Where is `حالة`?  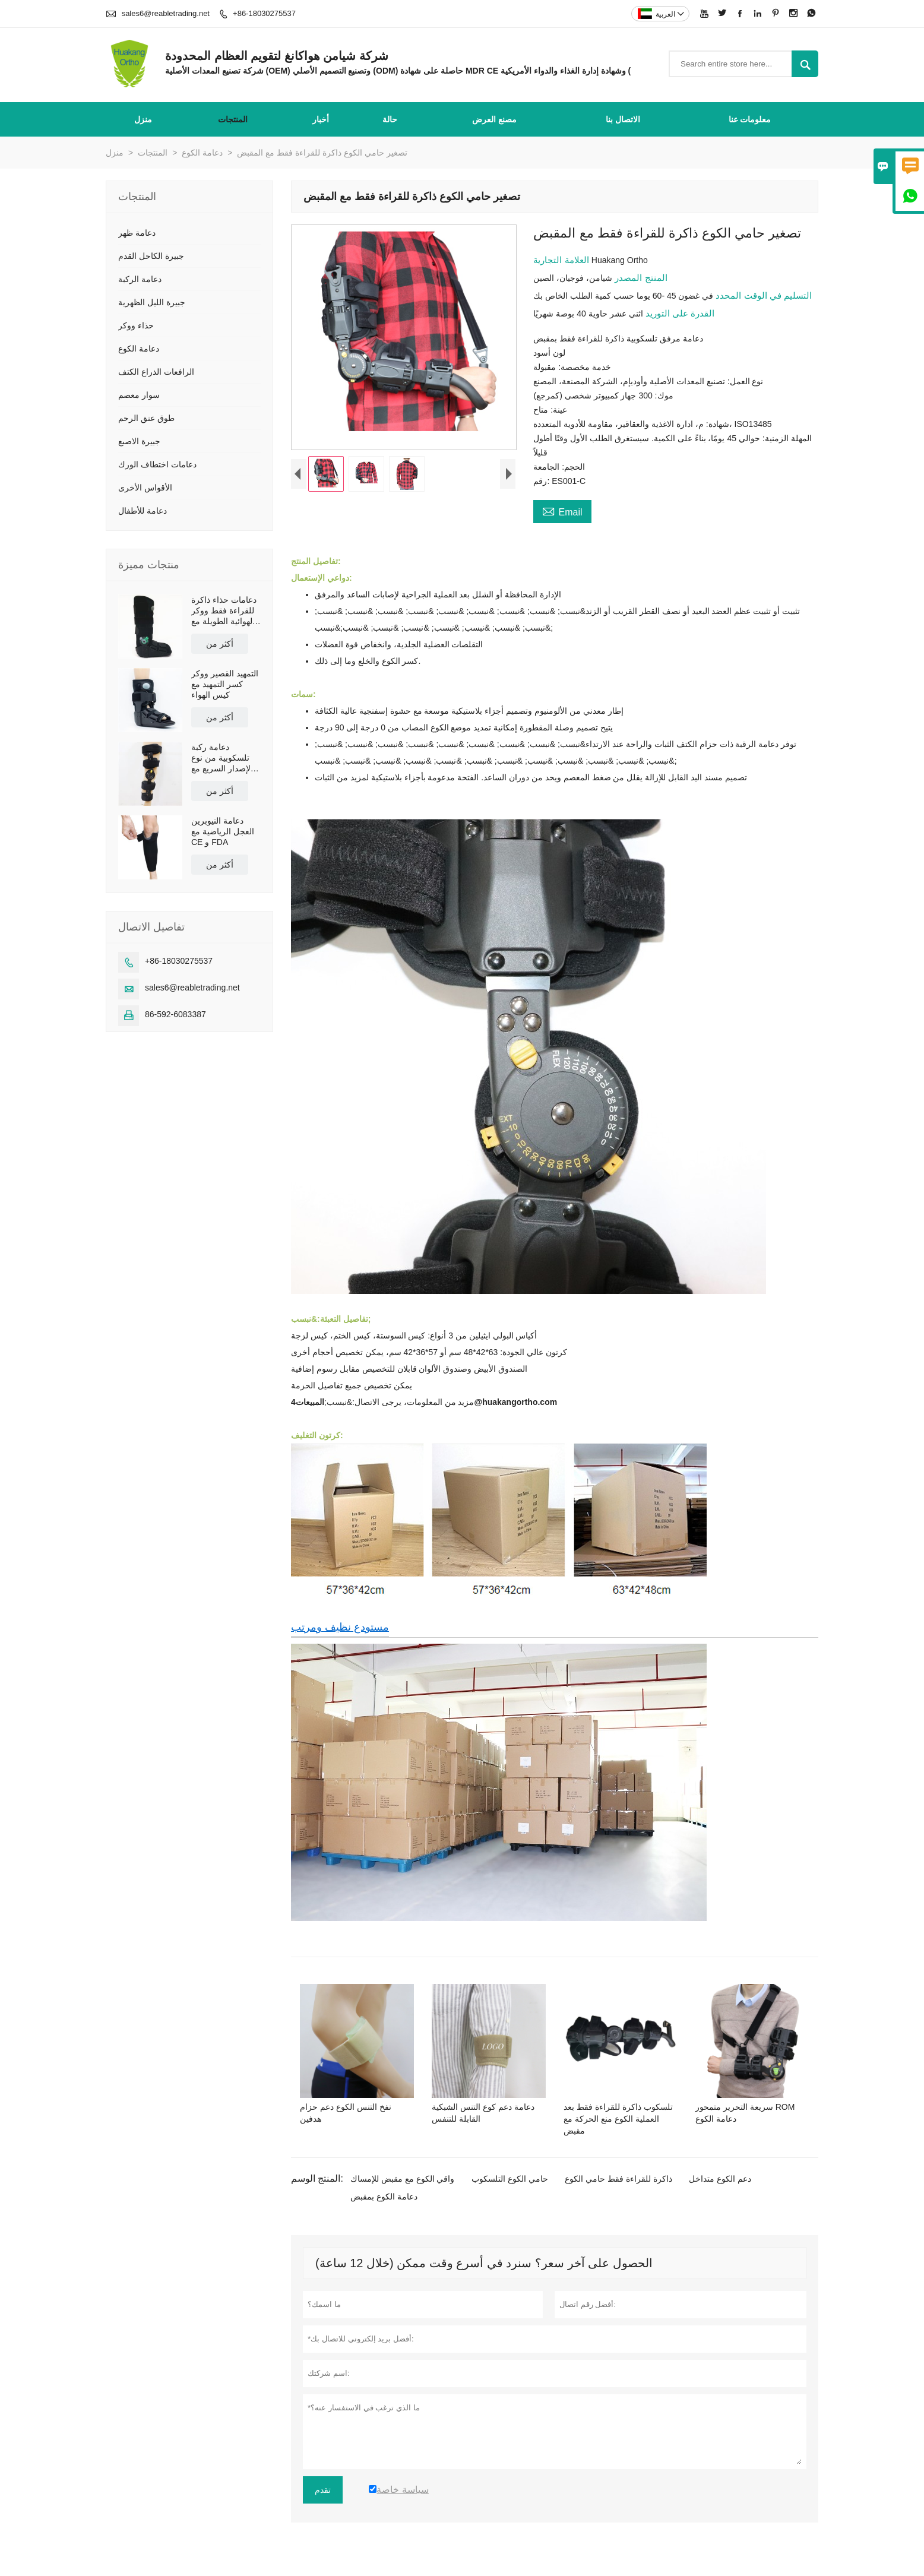 حالة is located at coordinates (389, 119).